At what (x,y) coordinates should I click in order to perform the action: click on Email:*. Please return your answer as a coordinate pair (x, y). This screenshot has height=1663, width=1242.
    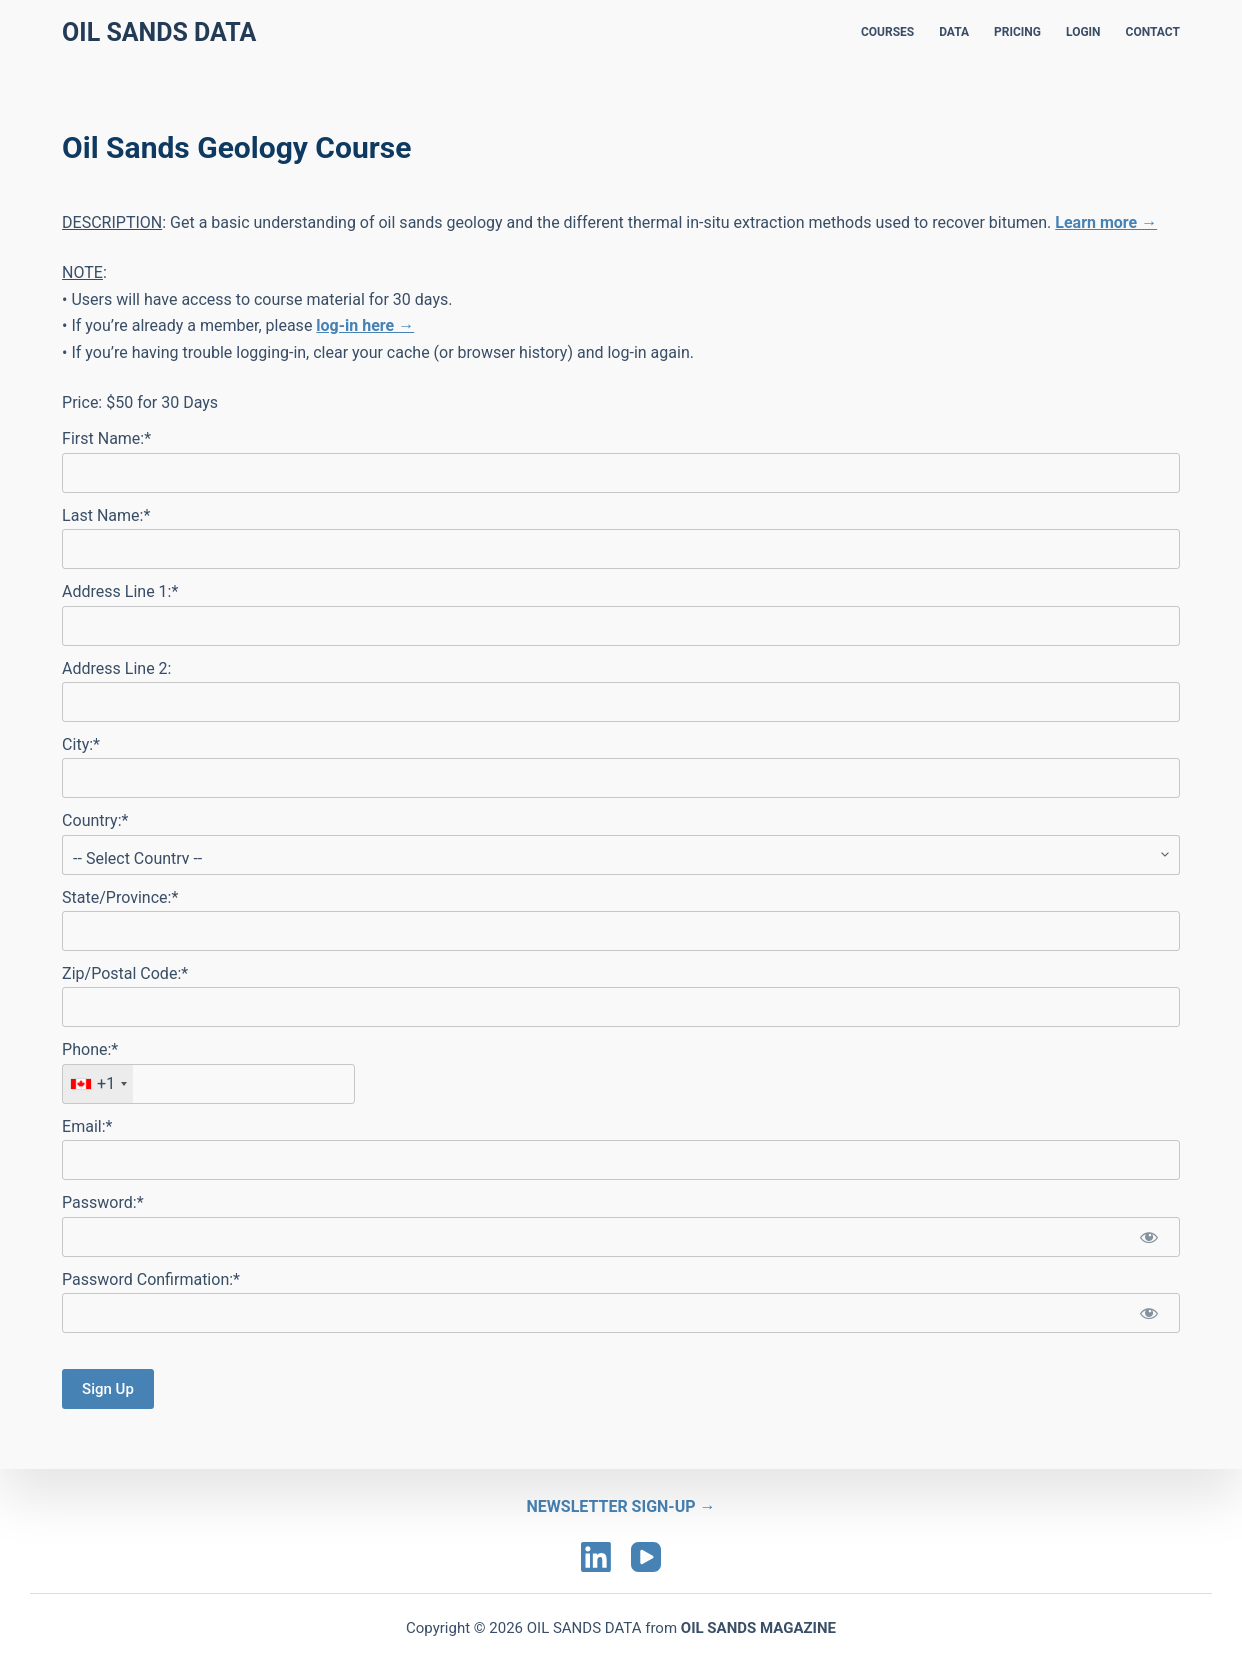
    Looking at the image, I should click on (87, 1126).